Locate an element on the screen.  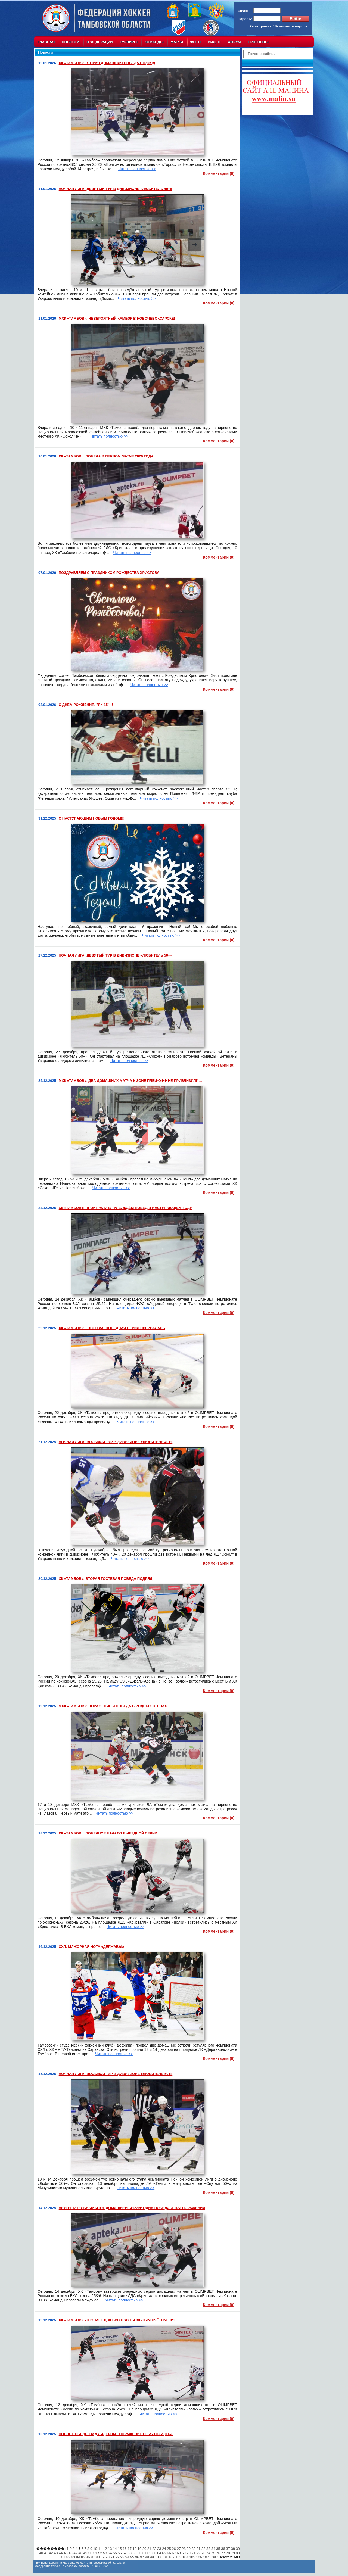
105 is located at coordinates (192, 2557).